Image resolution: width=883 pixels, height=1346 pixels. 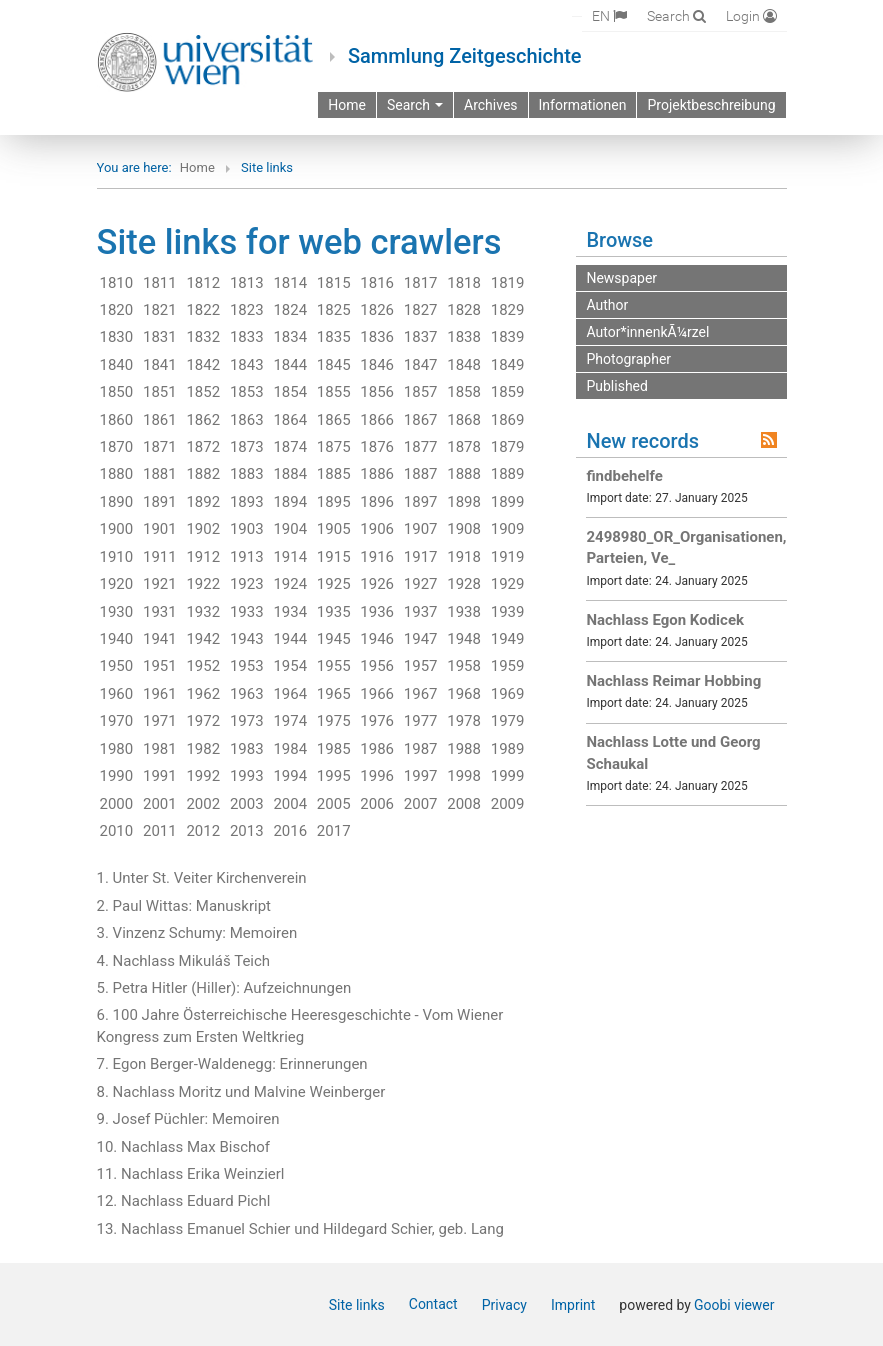 I want to click on 1817, so click(x=421, y=283).